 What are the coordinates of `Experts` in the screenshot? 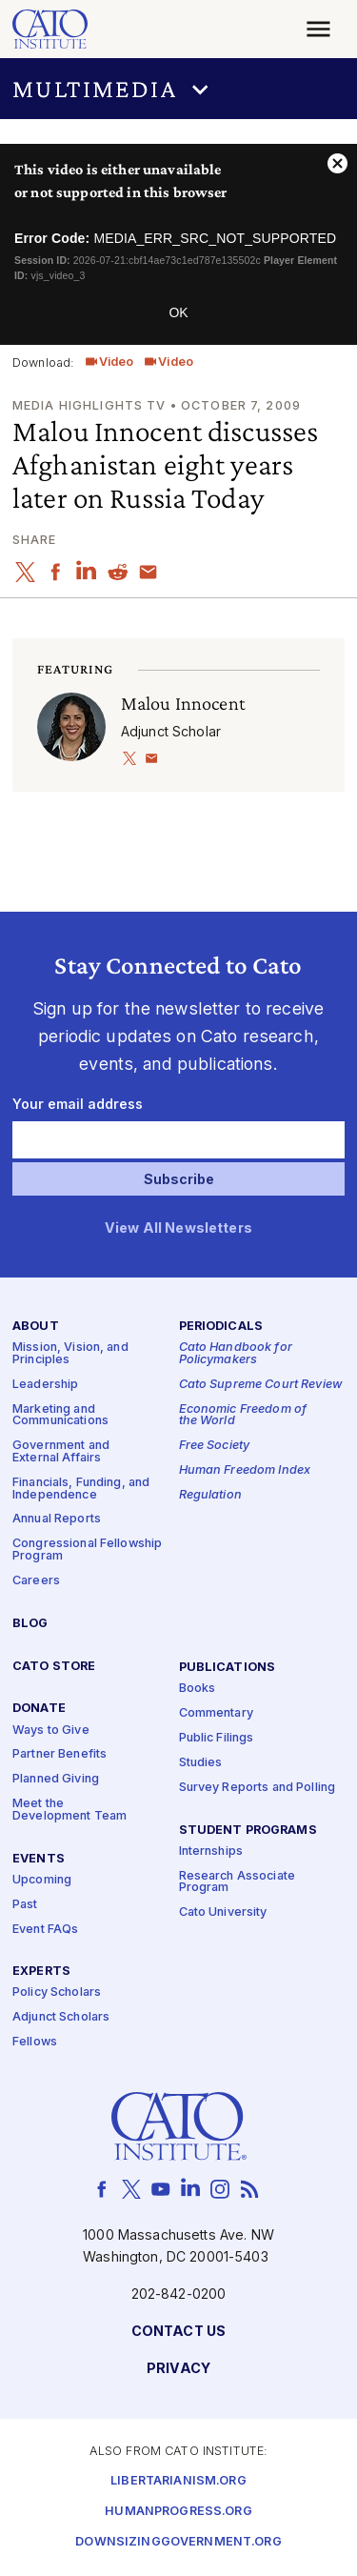 It's located at (41, 1972).